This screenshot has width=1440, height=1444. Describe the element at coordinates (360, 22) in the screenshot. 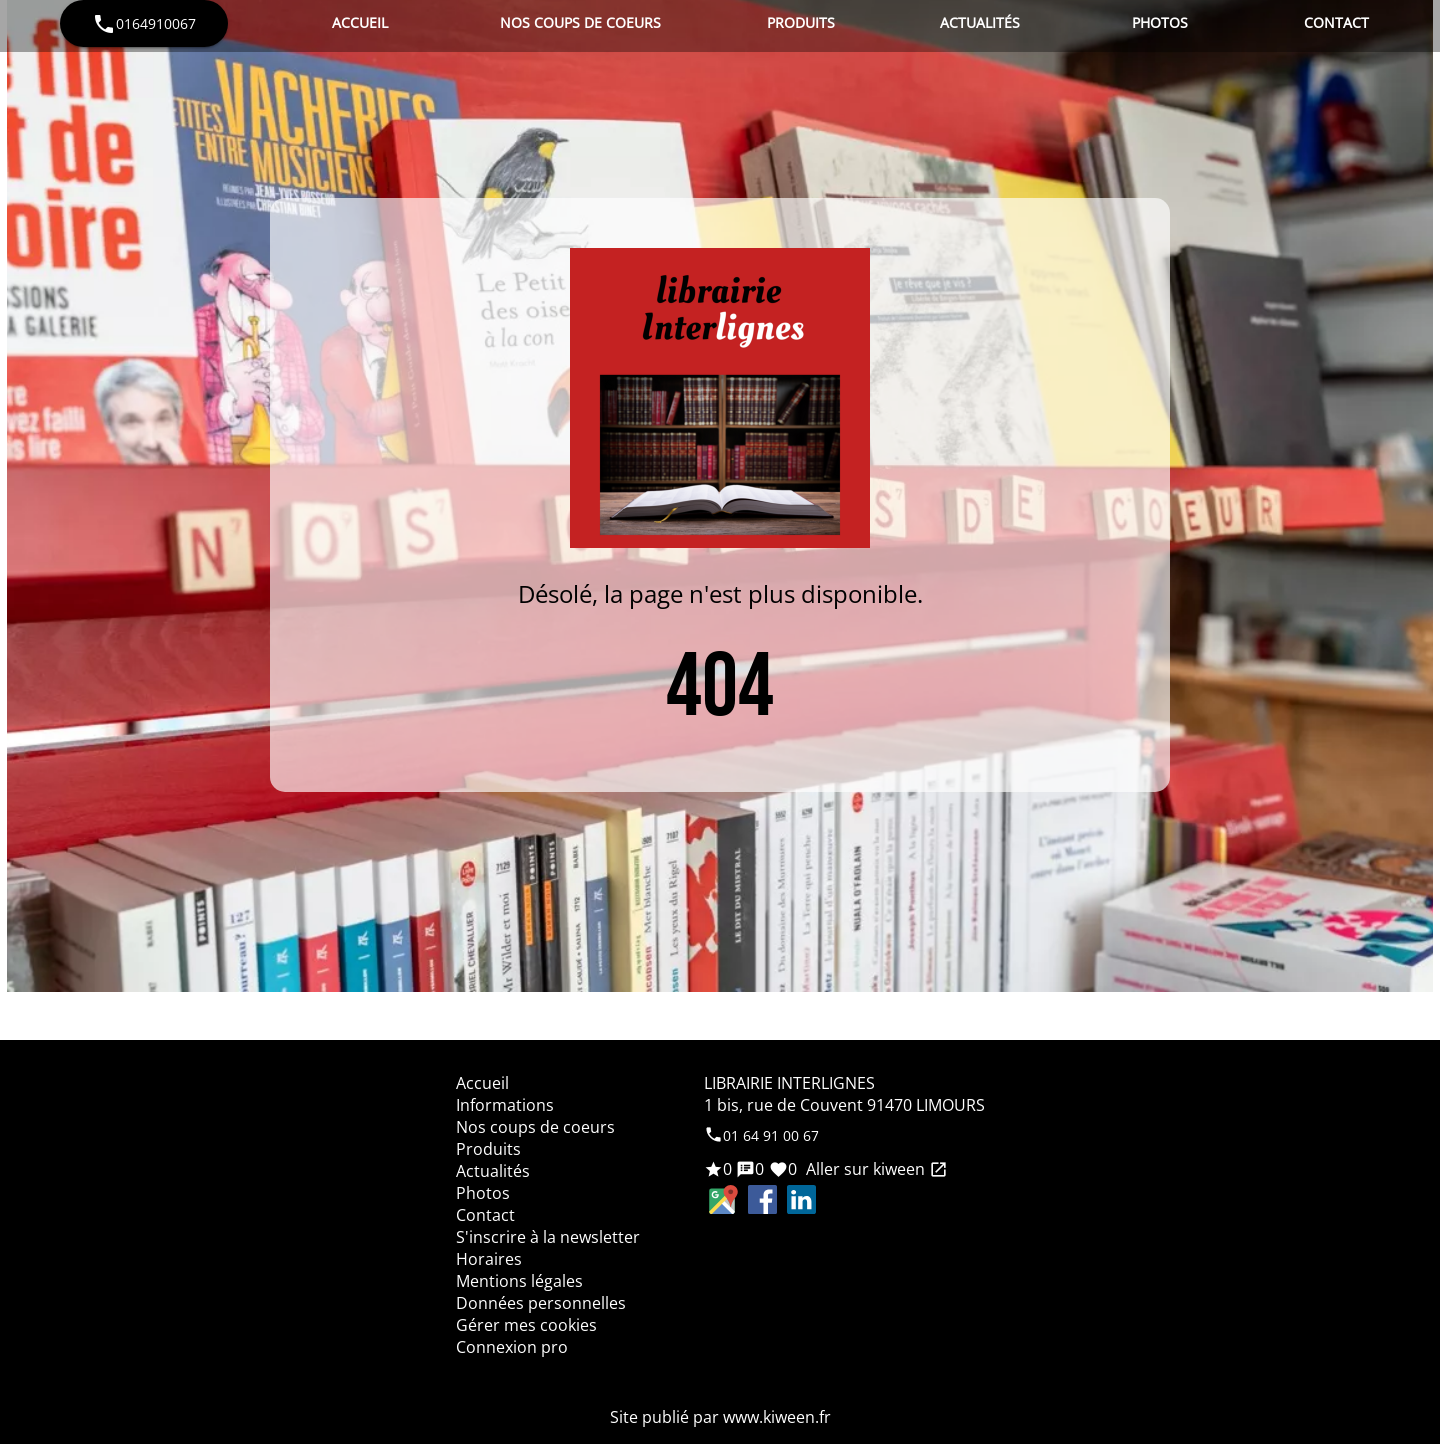

I see `Accueil` at that location.